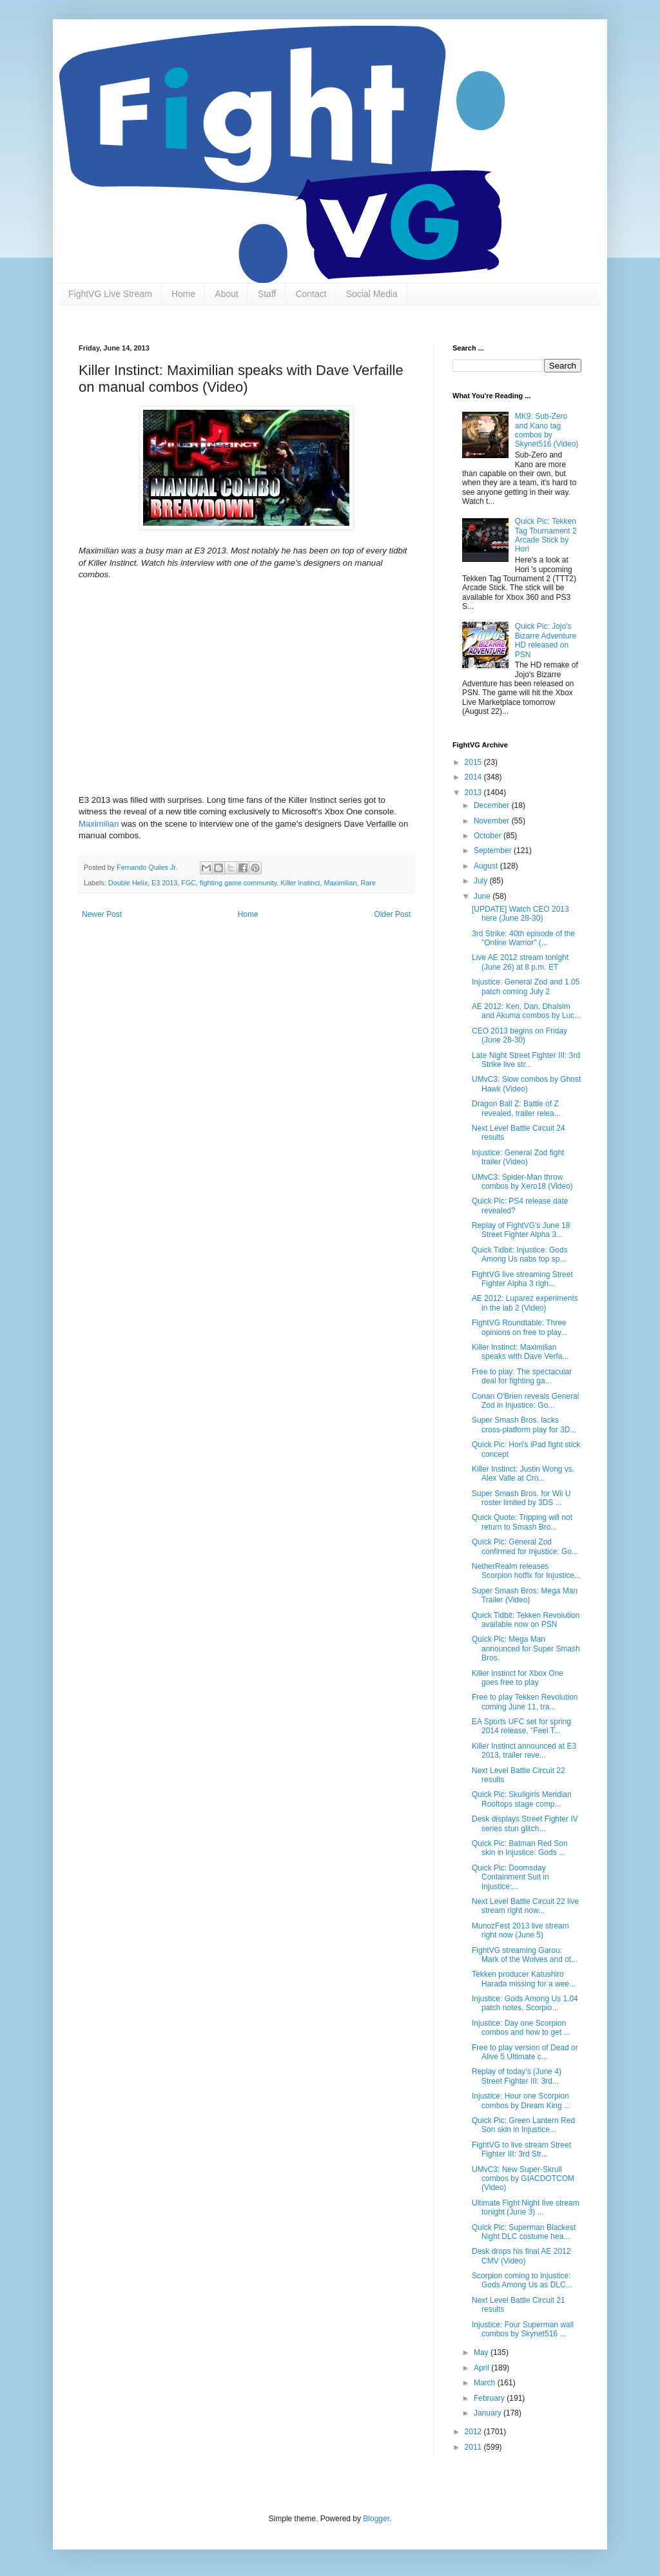 The height and width of the screenshot is (2576, 660). Describe the element at coordinates (523, 2125) in the screenshot. I see `Quick Pic: Green Lantern Red Son skin in Injustice...` at that location.